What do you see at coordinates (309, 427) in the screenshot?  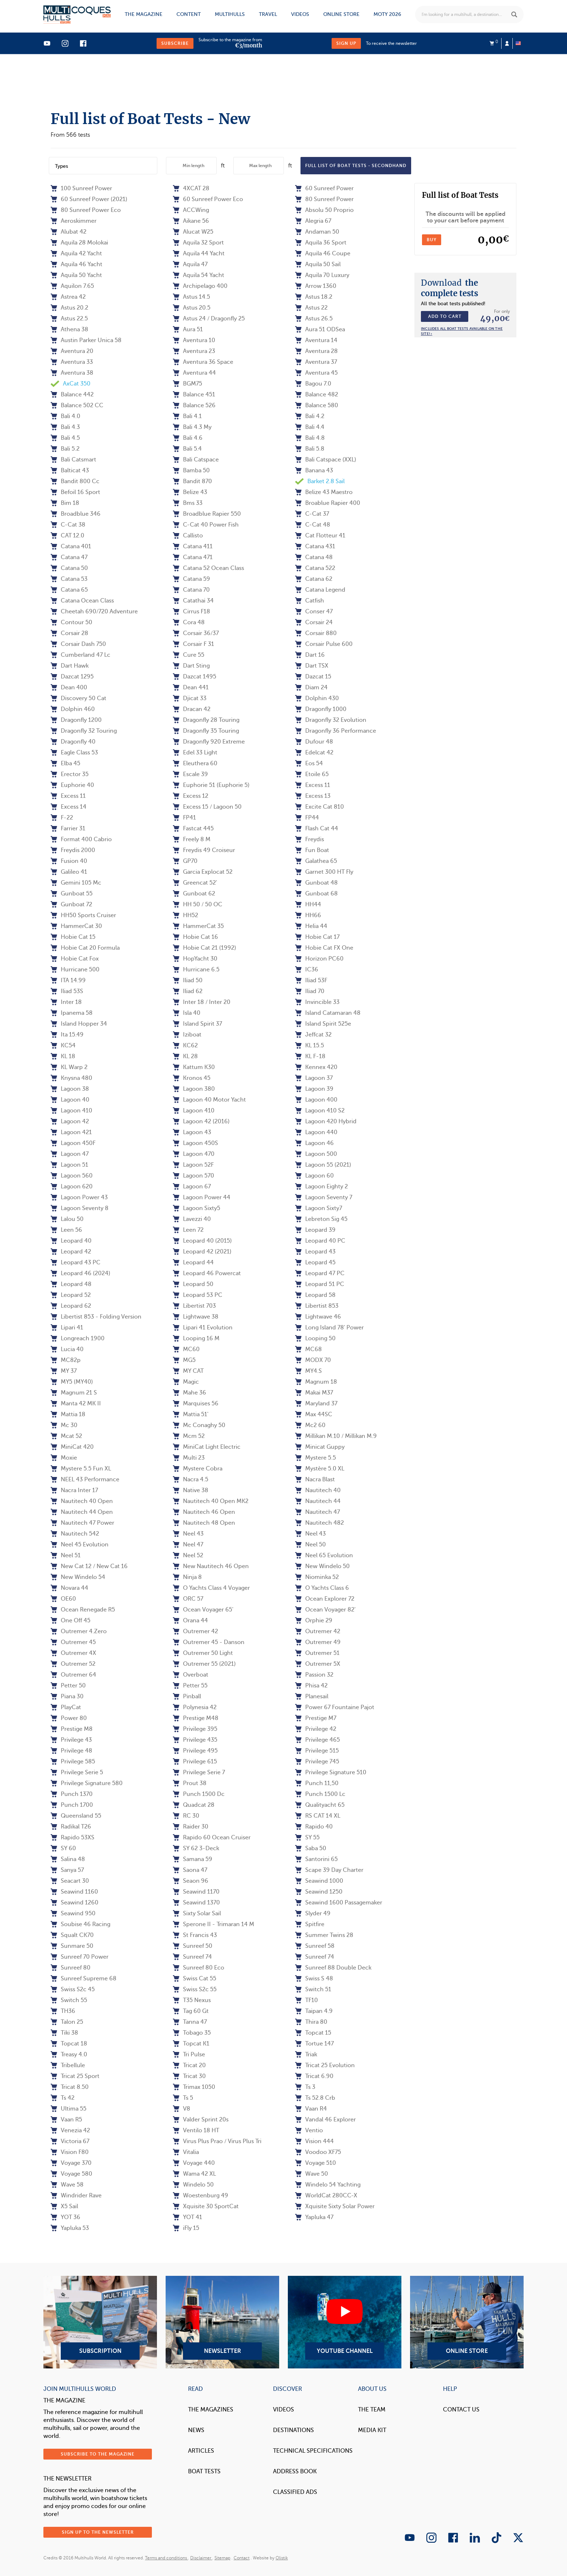 I see `Bali 4.4` at bounding box center [309, 427].